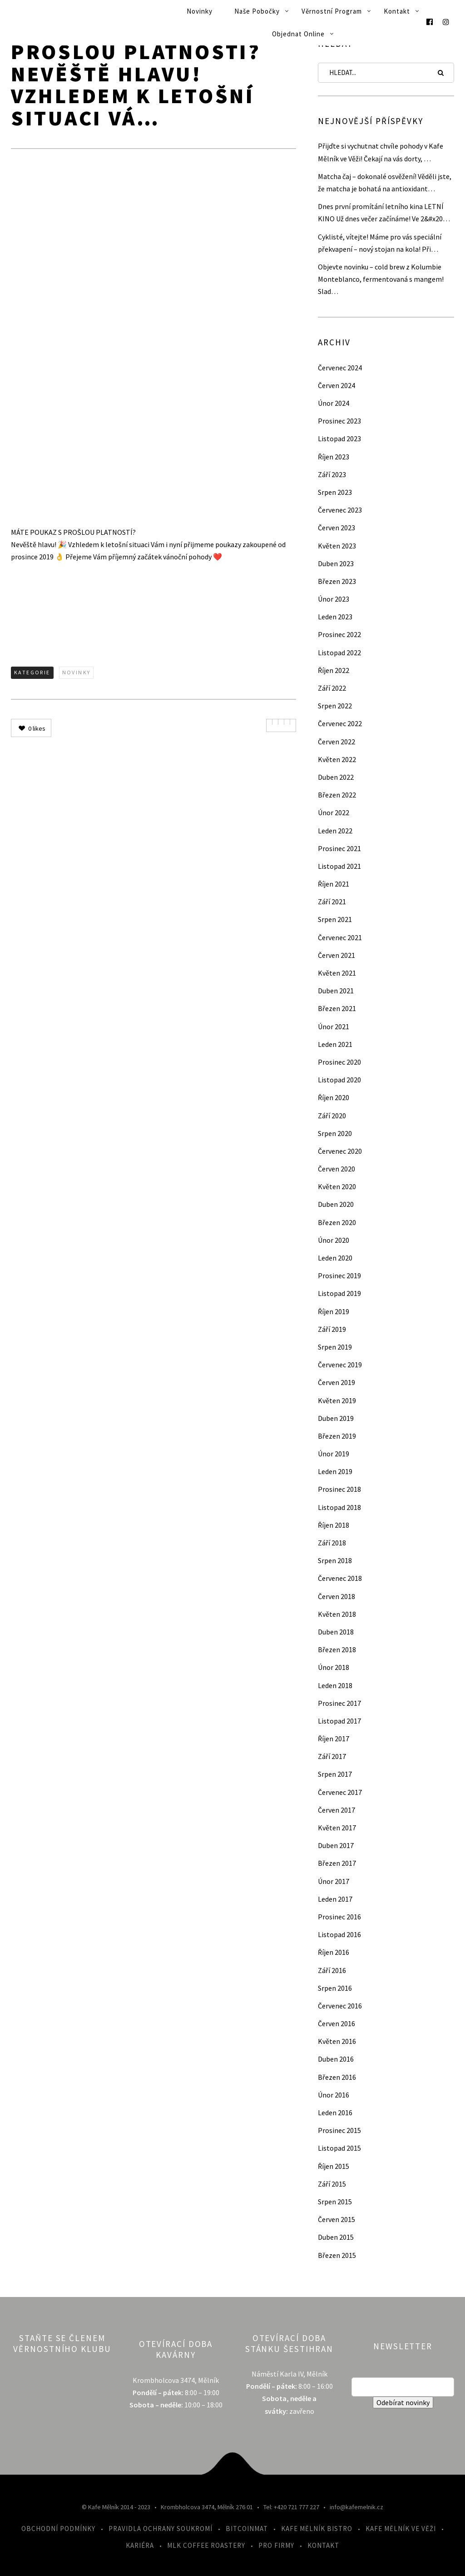  I want to click on Září 2022, so click(332, 688).